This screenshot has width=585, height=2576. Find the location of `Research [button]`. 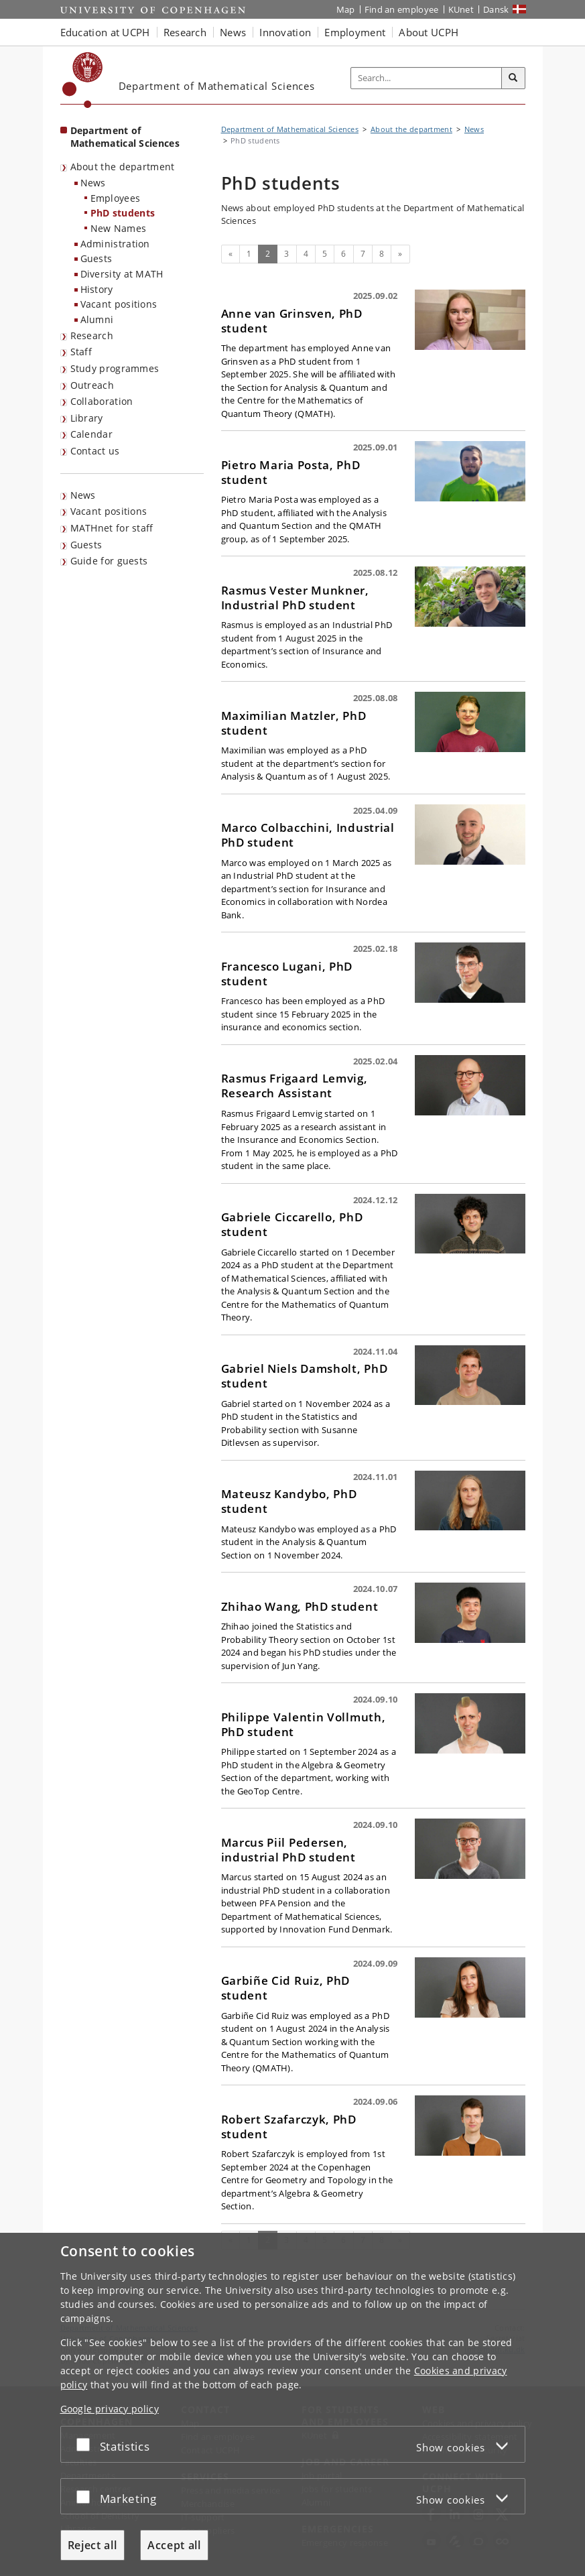

Research [button] is located at coordinates (185, 32).